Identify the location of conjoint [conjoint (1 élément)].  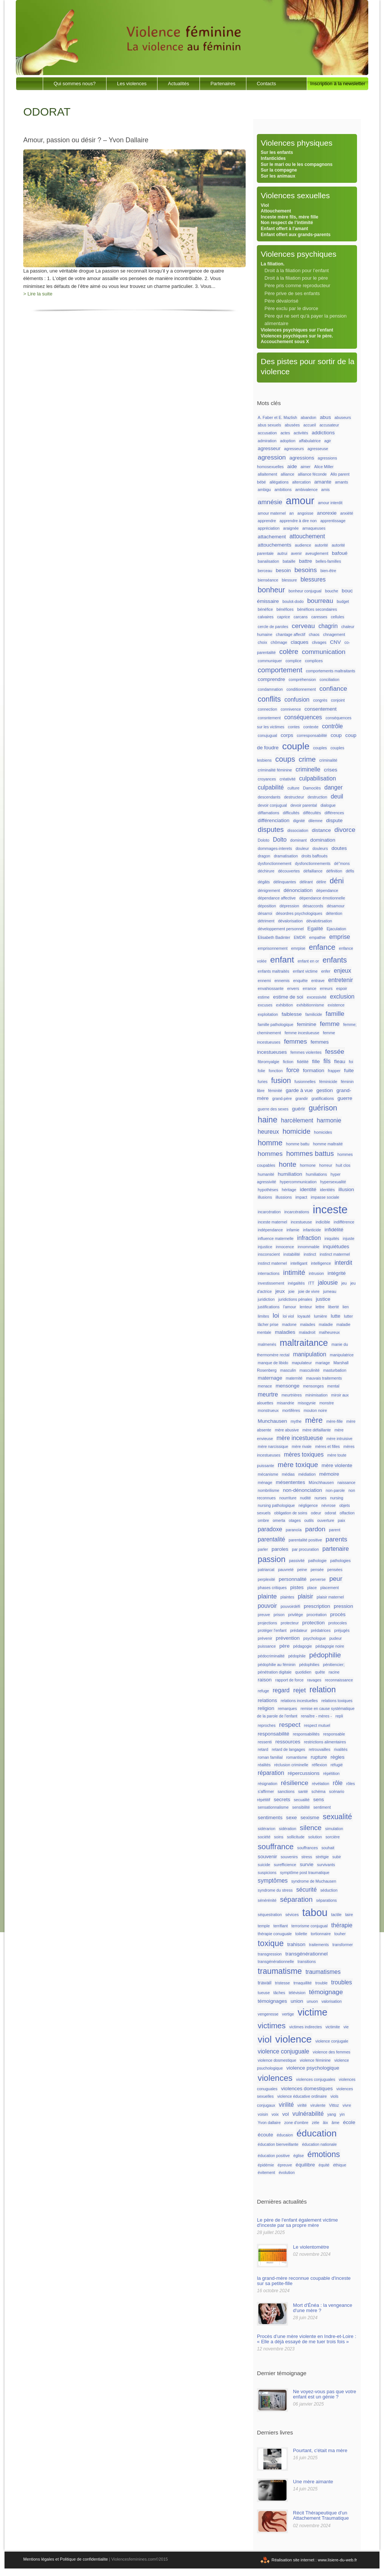
(338, 700).